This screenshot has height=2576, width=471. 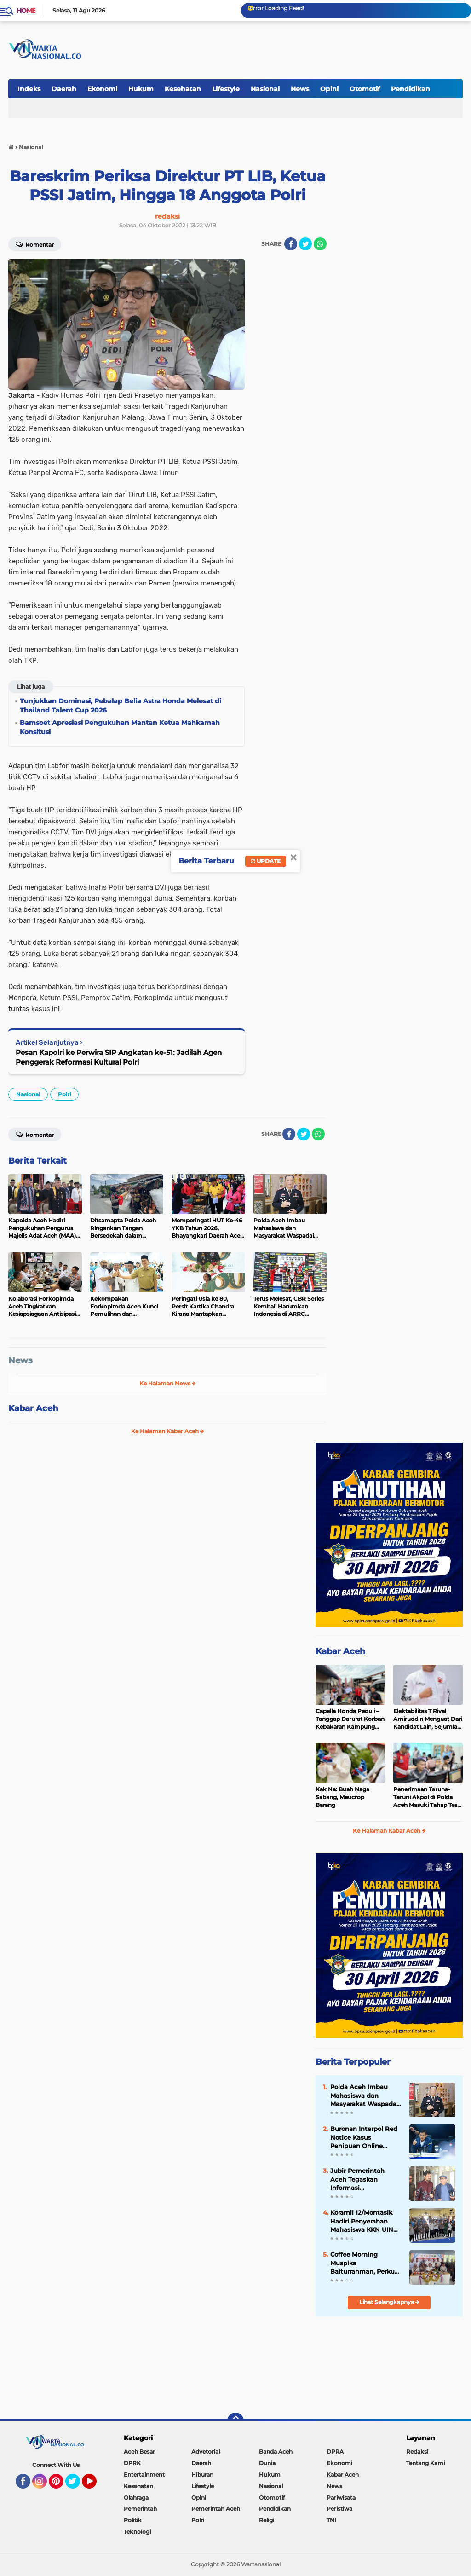 I want to click on Twitter, so click(x=76, y=2485).